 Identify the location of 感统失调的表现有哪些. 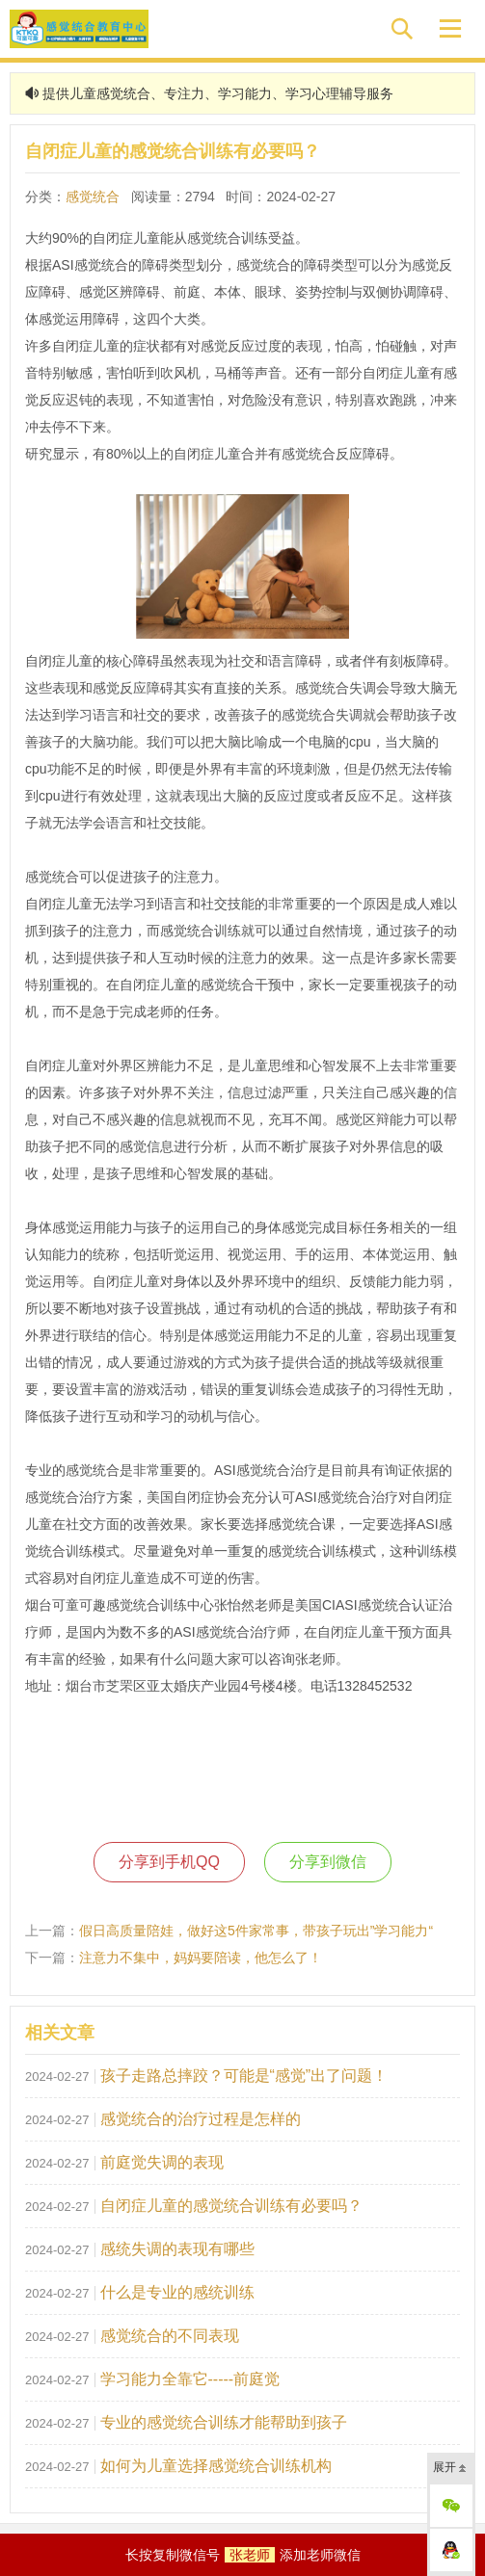
(177, 2249).